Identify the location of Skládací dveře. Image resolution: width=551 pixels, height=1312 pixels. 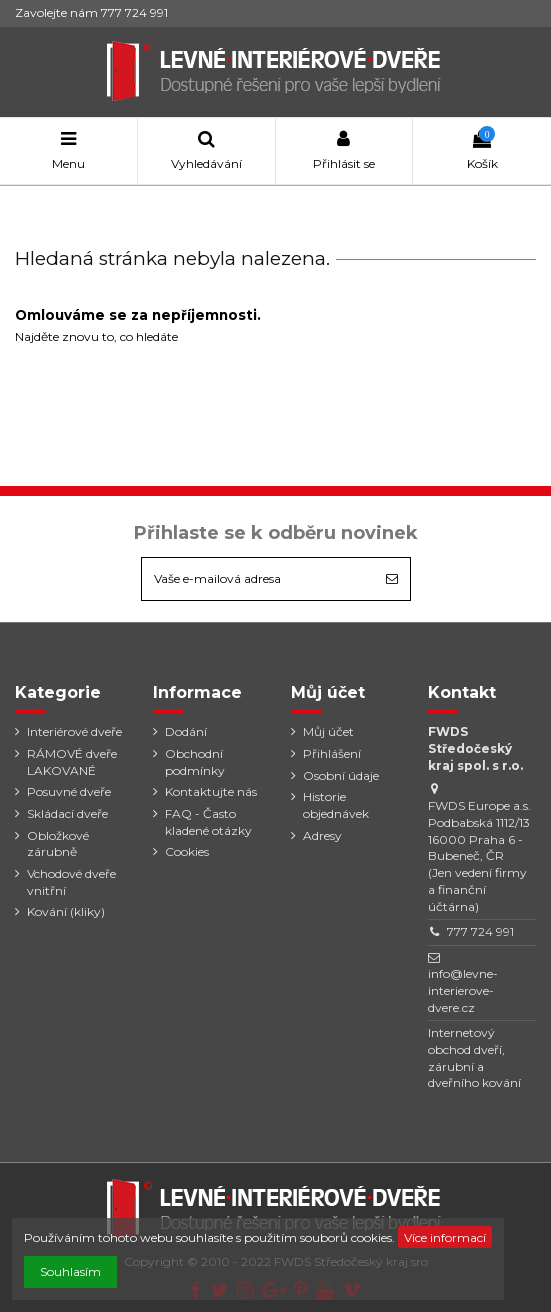
(67, 813).